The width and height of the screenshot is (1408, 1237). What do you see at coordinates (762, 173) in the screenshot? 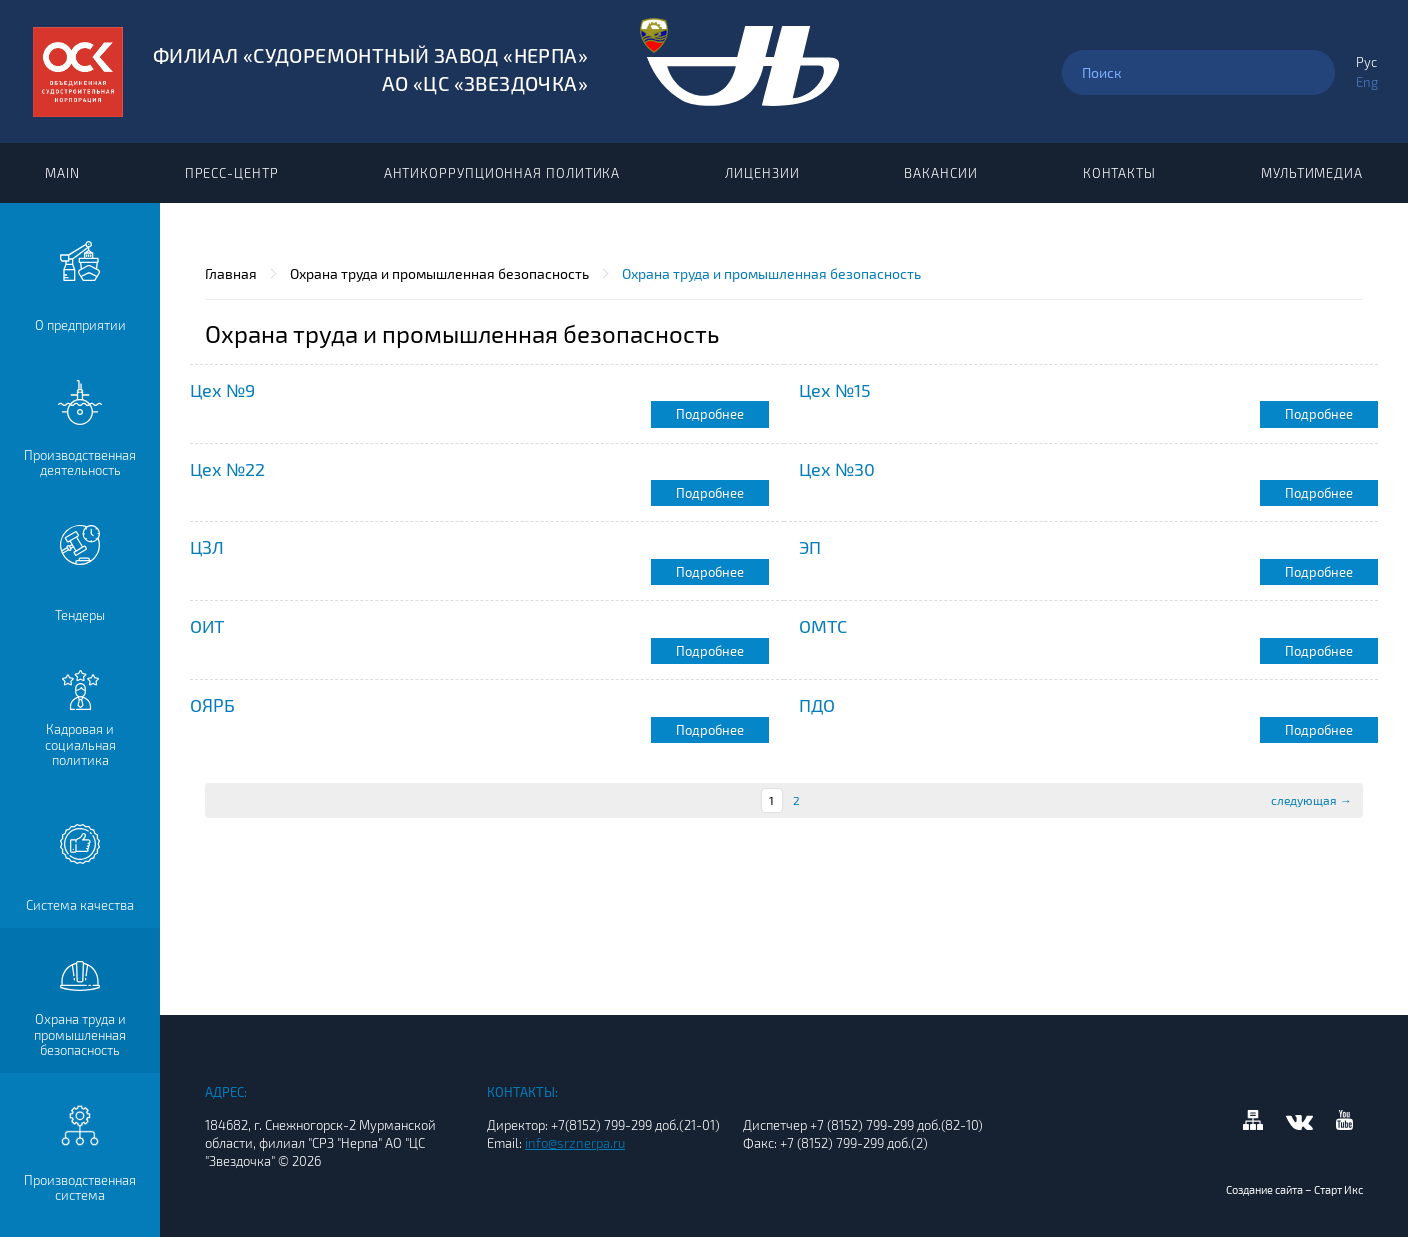
I see `Лицензии` at bounding box center [762, 173].